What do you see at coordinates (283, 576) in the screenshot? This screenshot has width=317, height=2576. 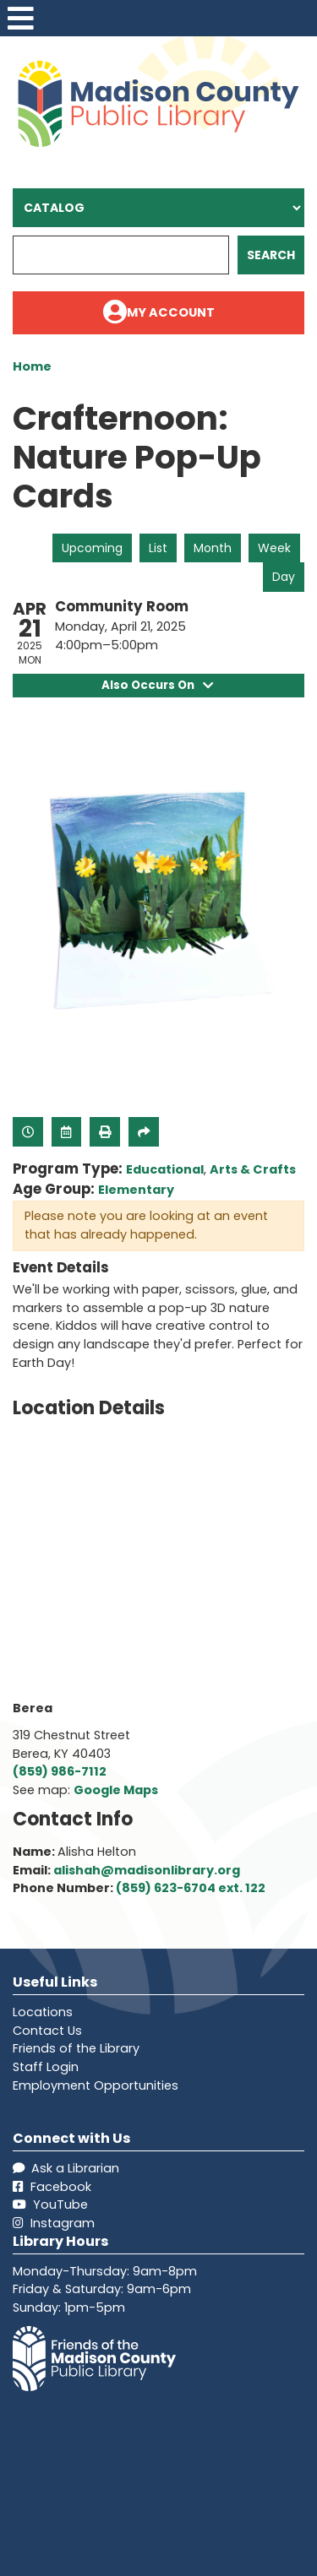 I see `Day` at bounding box center [283, 576].